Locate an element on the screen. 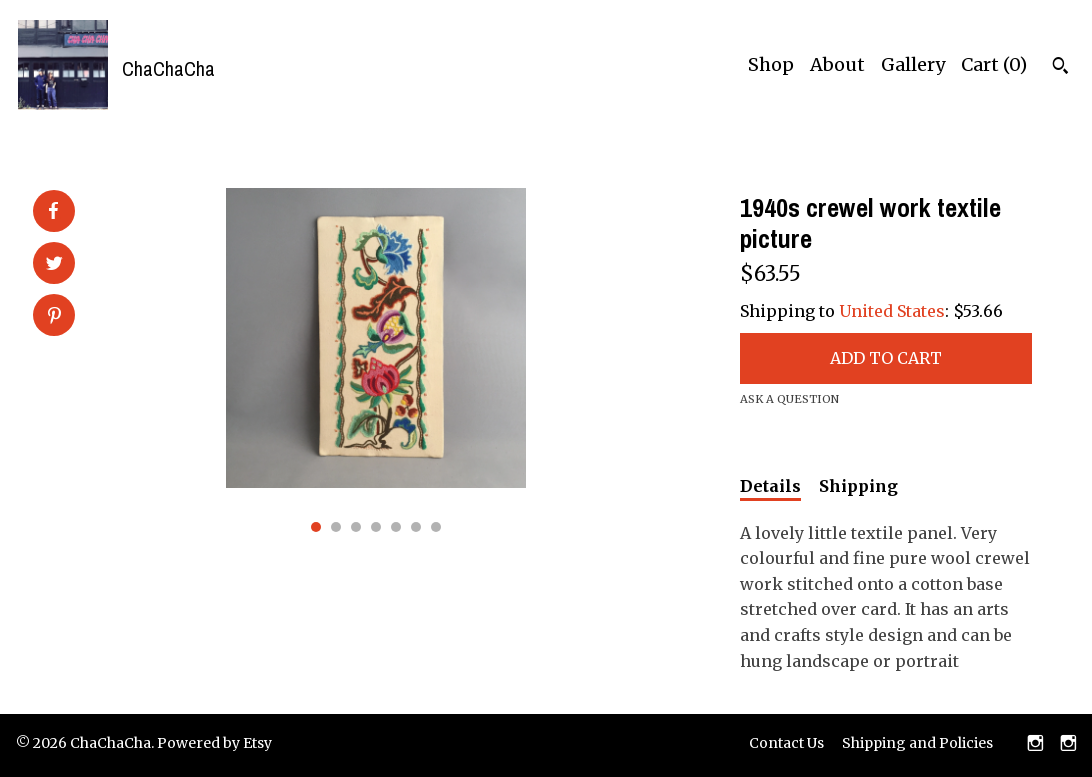 Image resolution: width=1092 pixels, height=777 pixels. About is located at coordinates (837, 64).